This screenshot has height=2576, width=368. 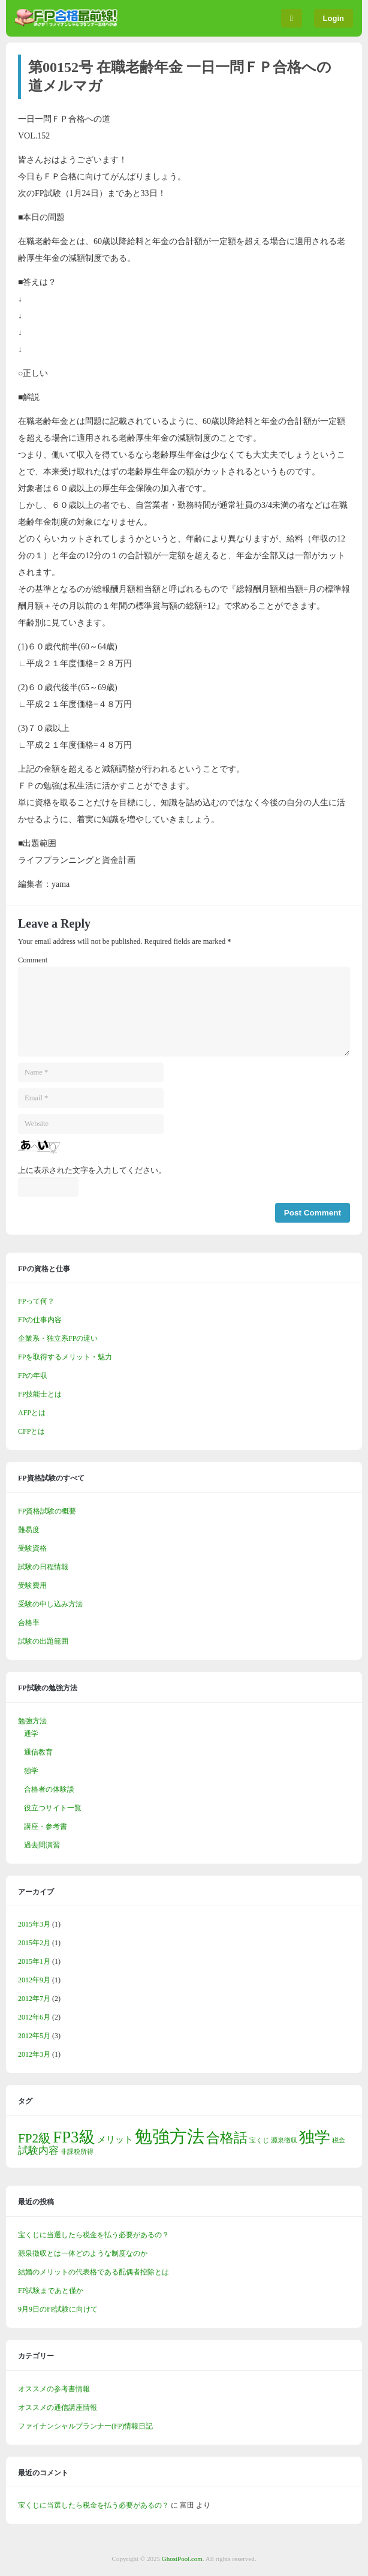 I want to click on 合格率, so click(x=29, y=1622).